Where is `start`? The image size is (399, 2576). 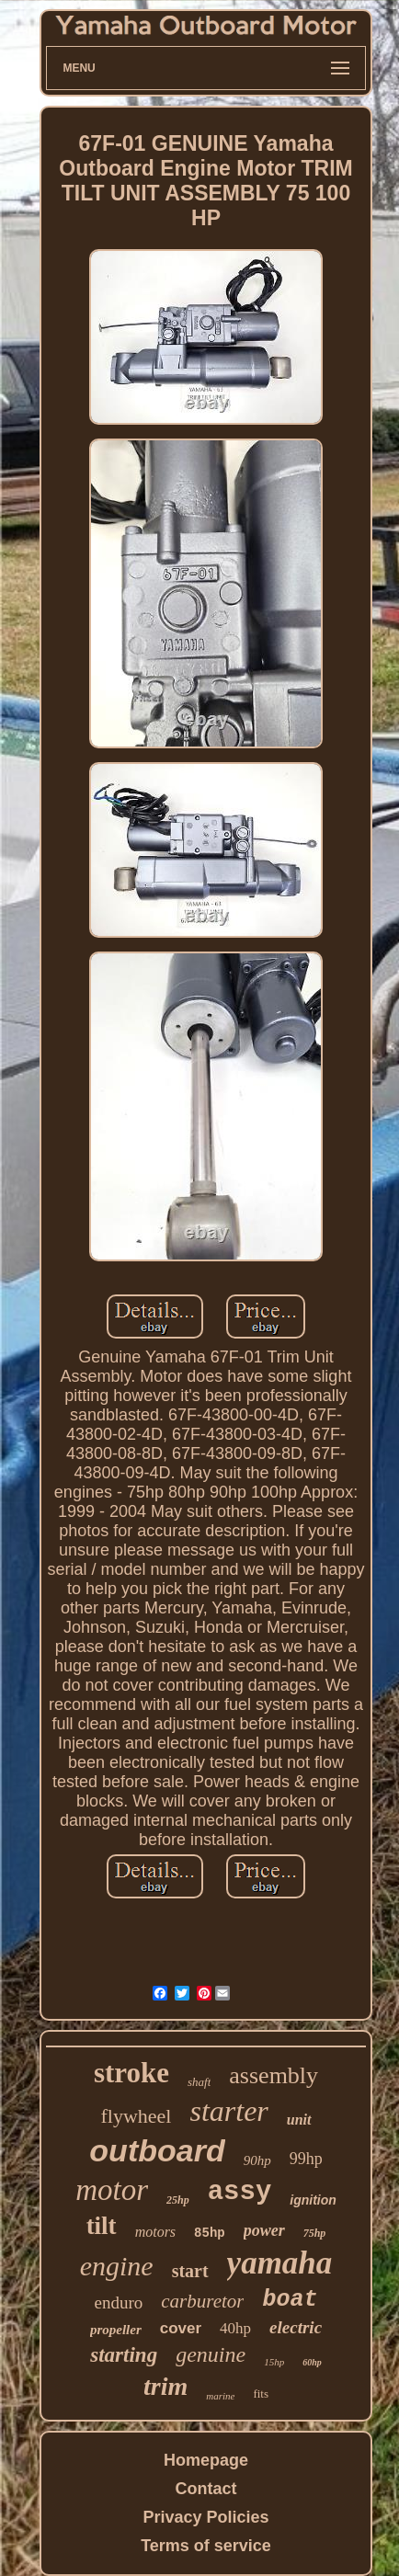 start is located at coordinates (190, 2271).